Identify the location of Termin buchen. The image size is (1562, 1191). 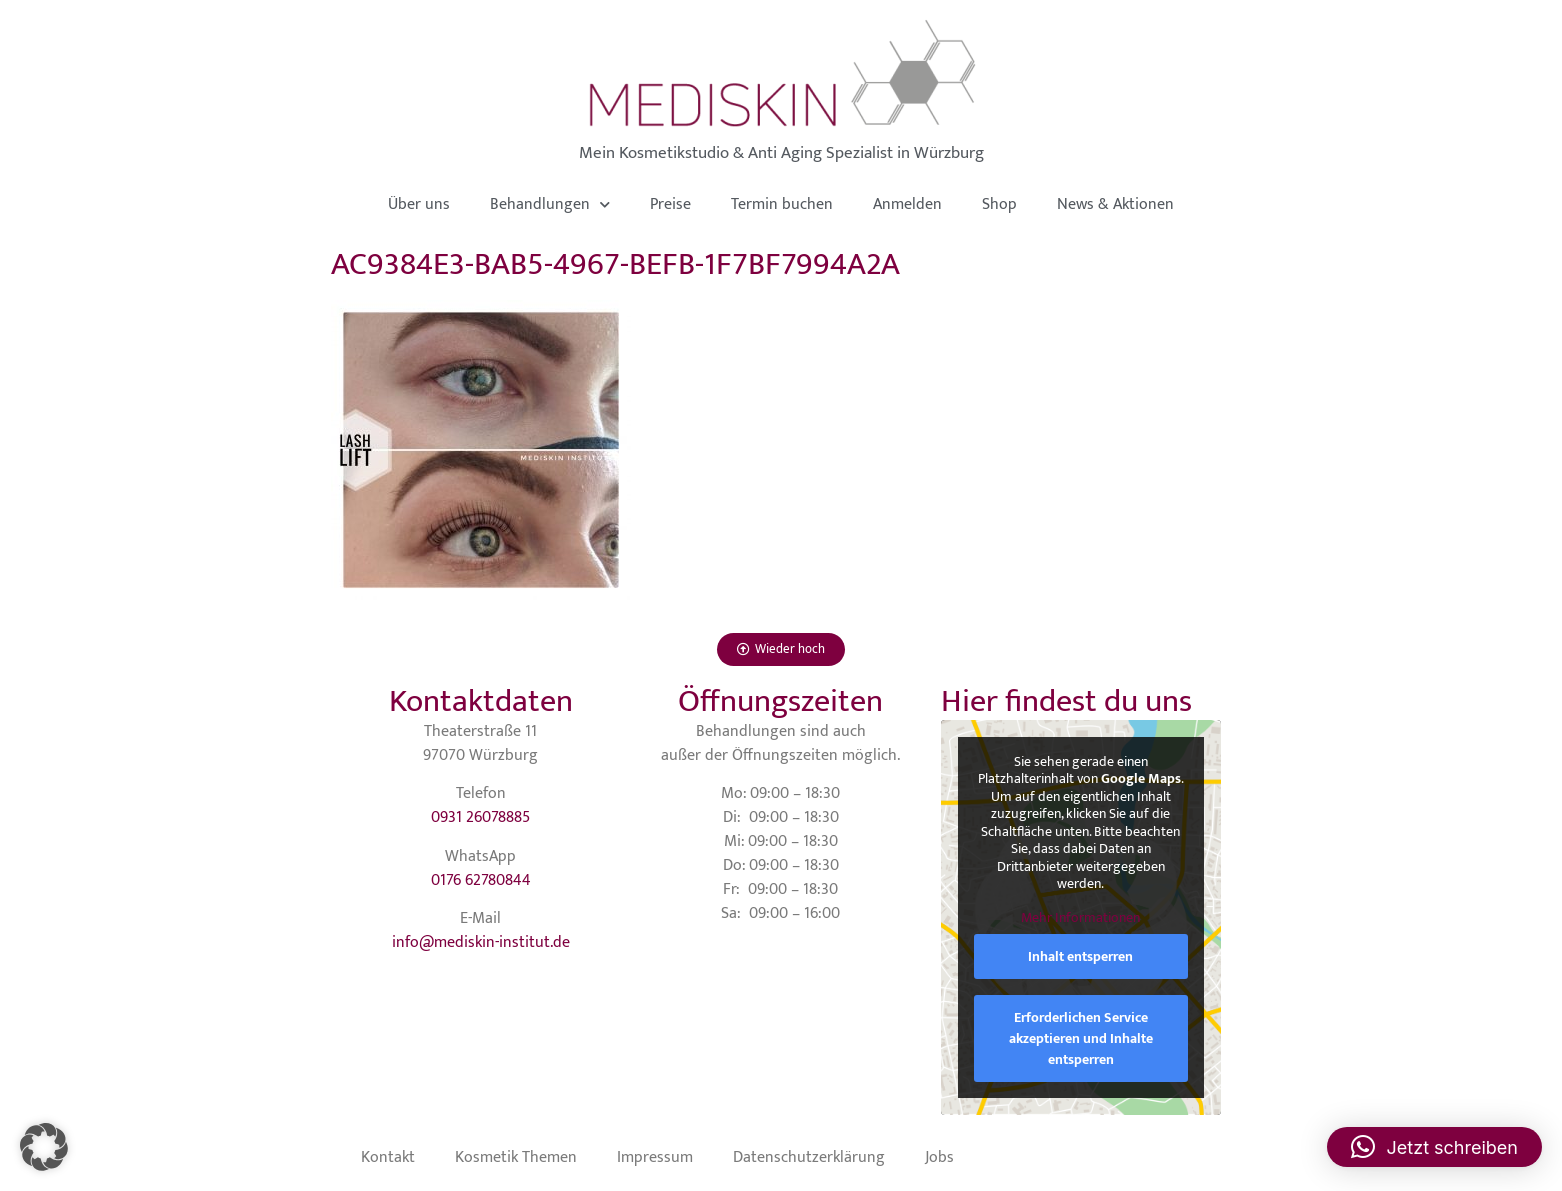
(782, 204).